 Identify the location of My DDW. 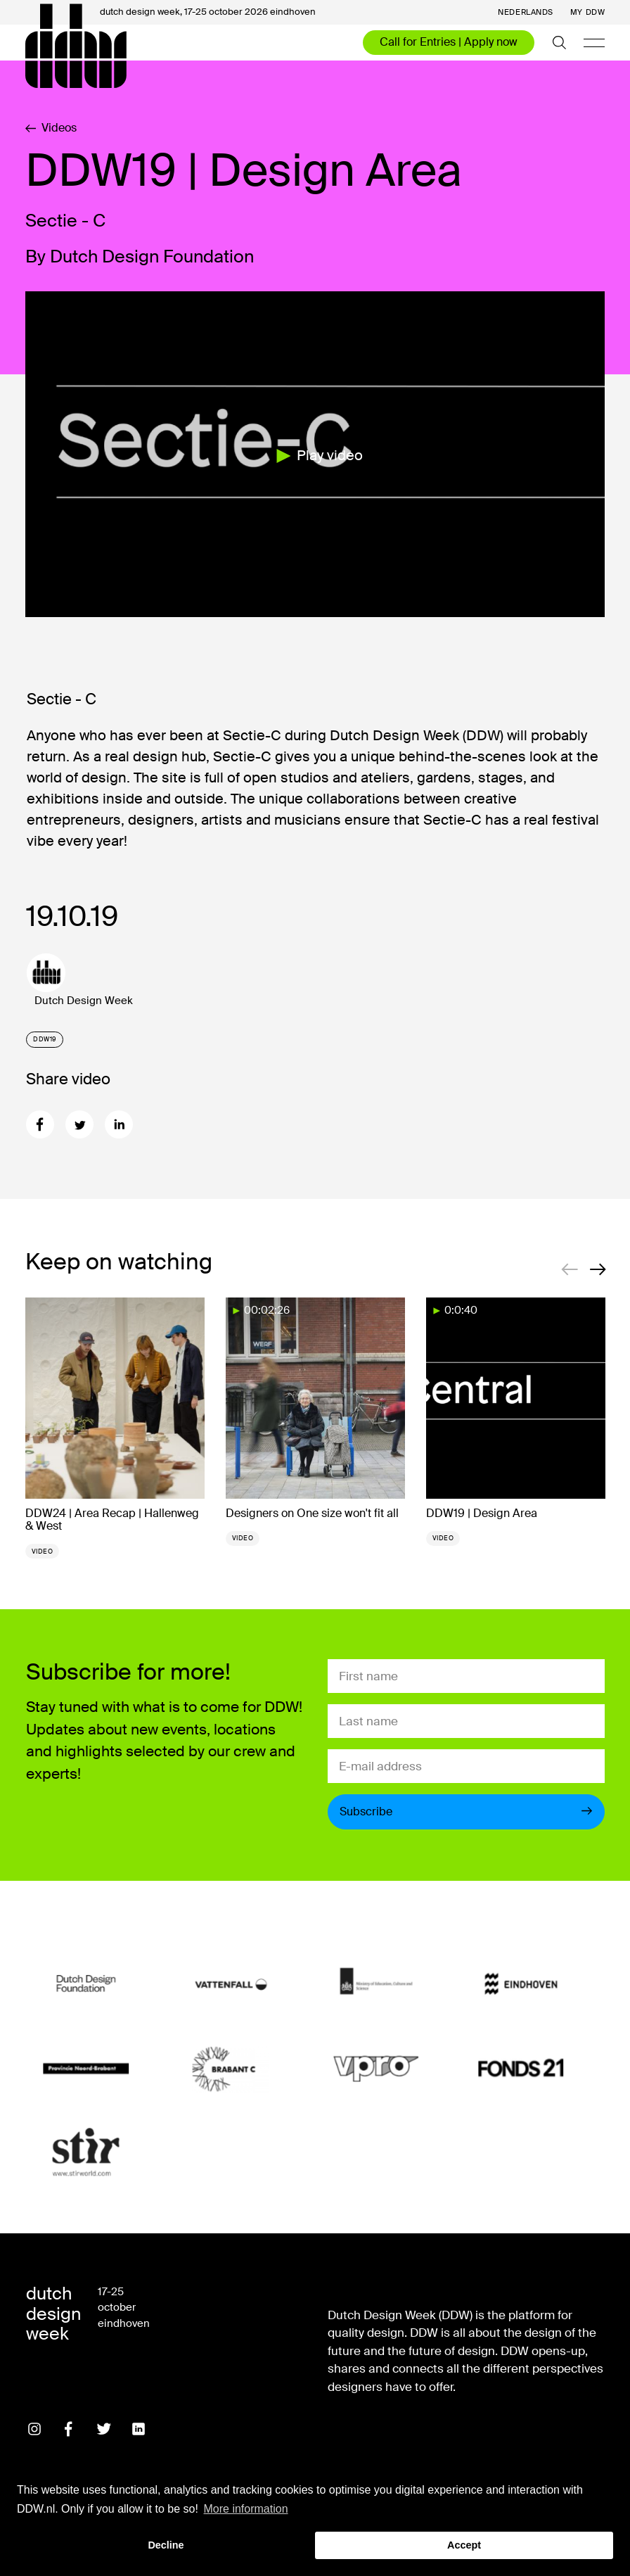
(587, 12).